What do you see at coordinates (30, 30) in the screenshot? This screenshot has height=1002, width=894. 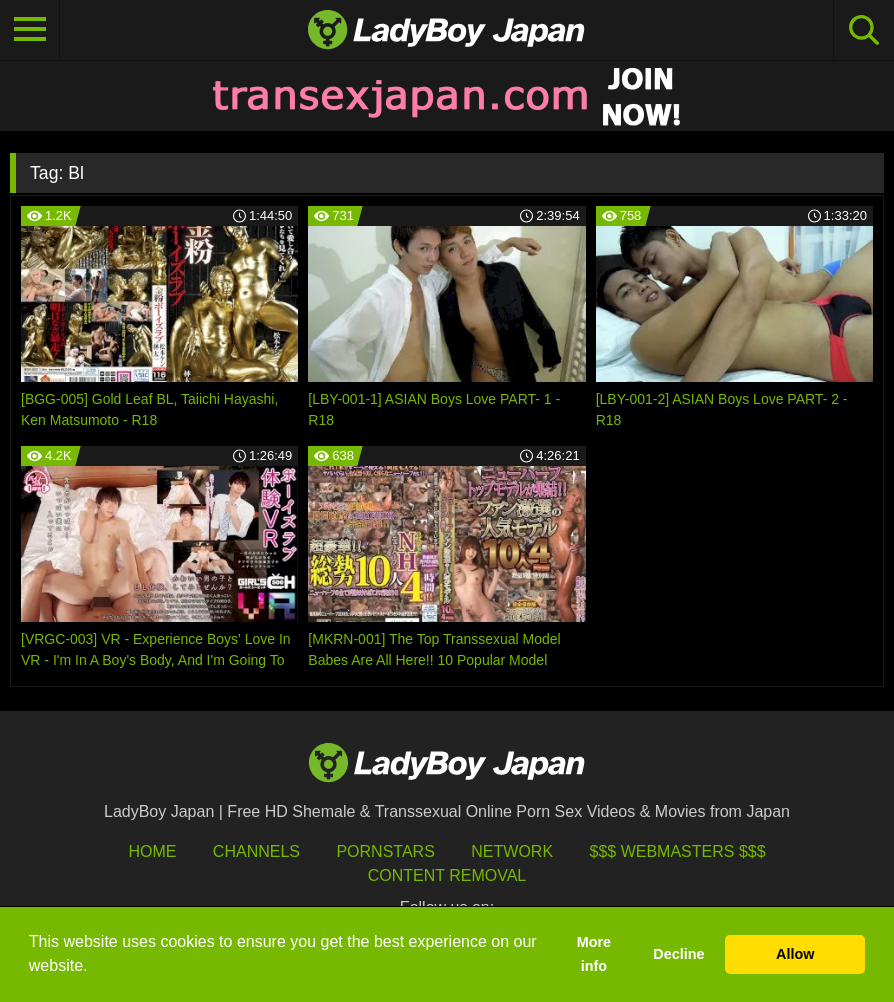 I see `[Toggle navigation]` at bounding box center [30, 30].